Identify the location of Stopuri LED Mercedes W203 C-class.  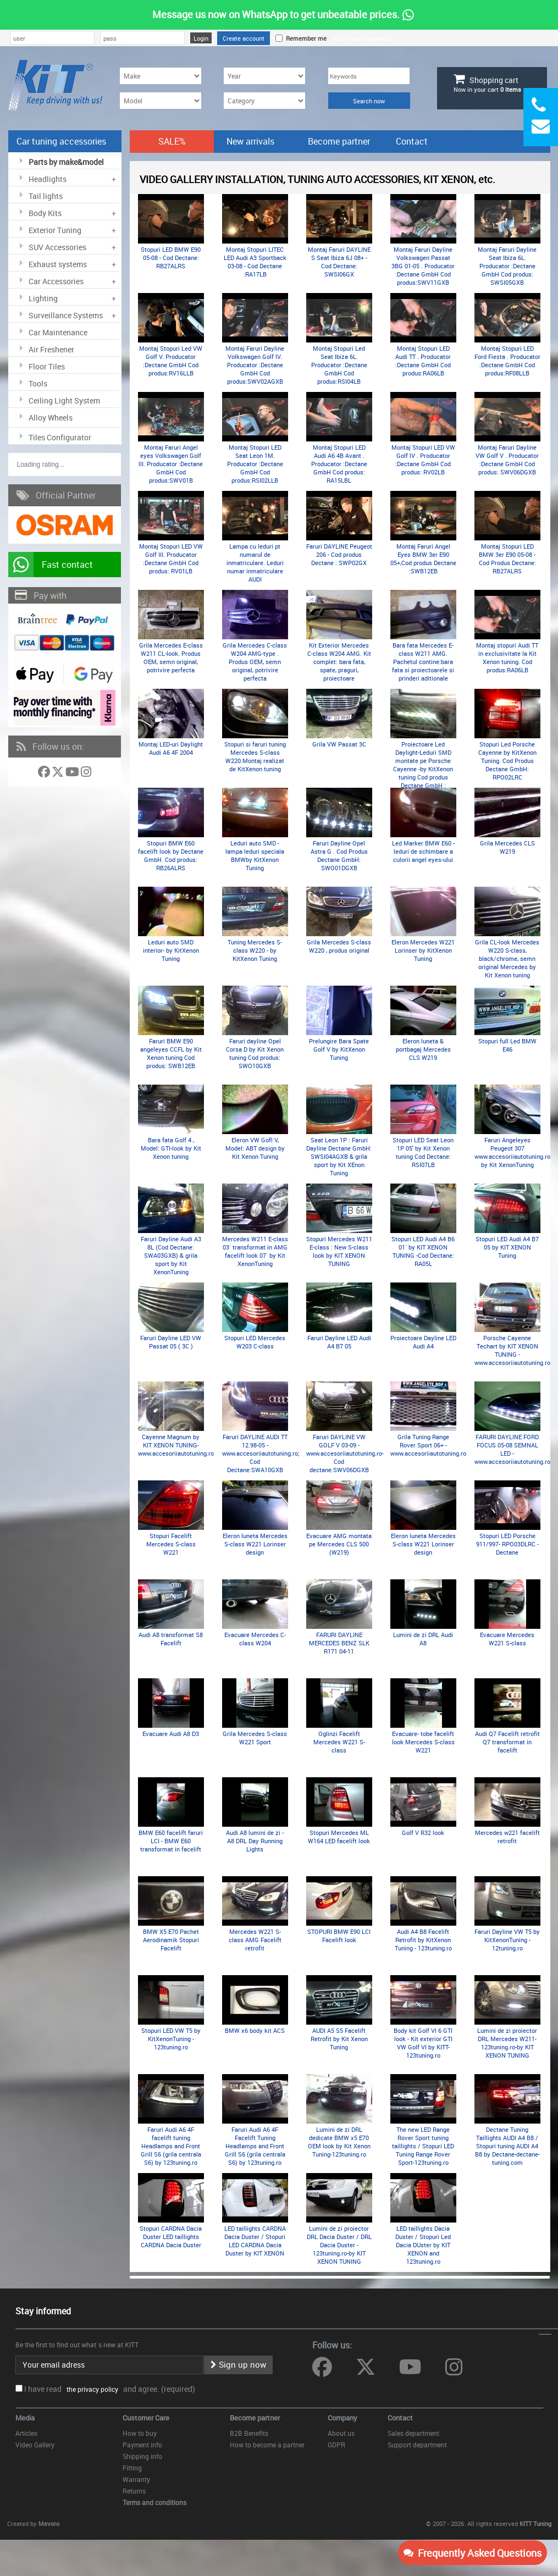
(254, 1342).